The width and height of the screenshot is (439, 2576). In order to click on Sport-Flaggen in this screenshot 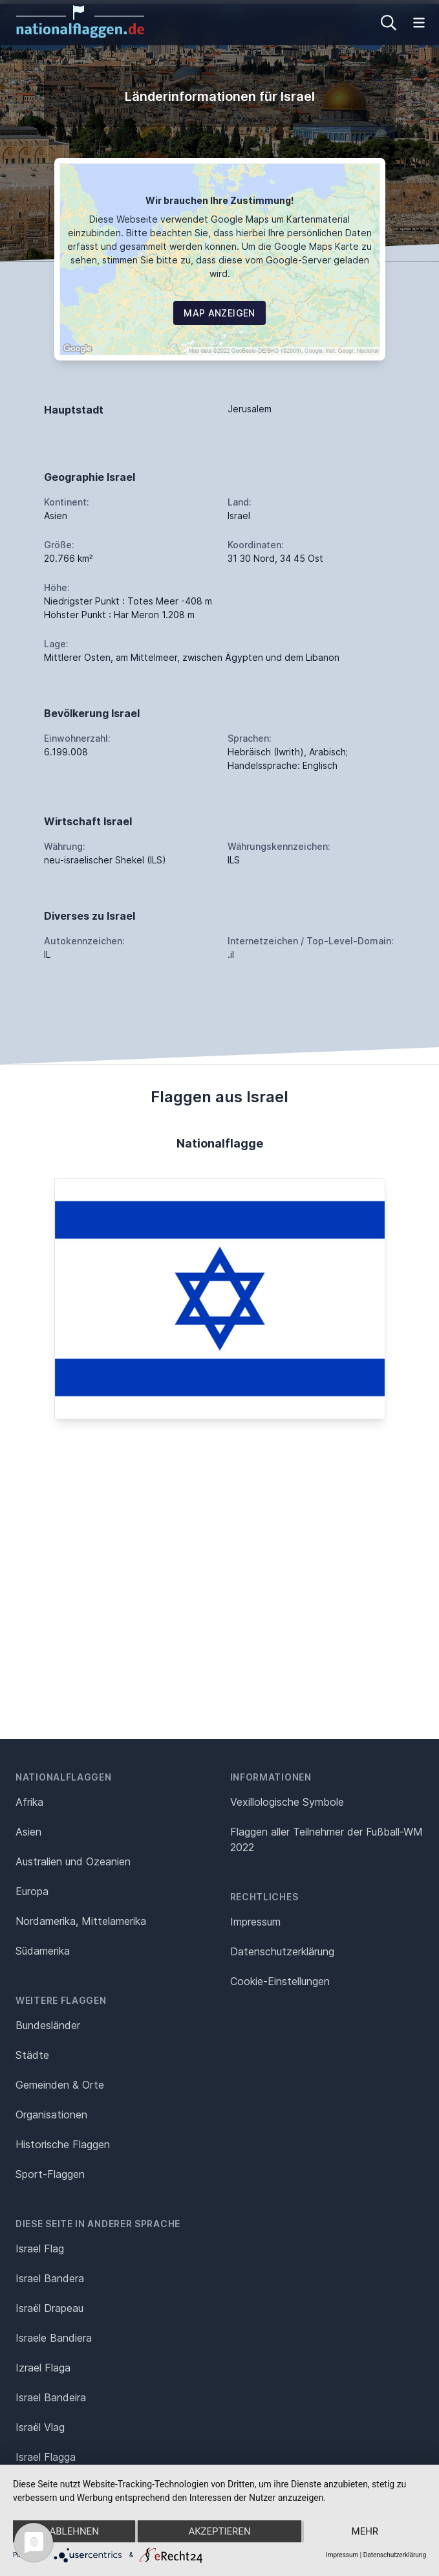, I will do `click(50, 2174)`.